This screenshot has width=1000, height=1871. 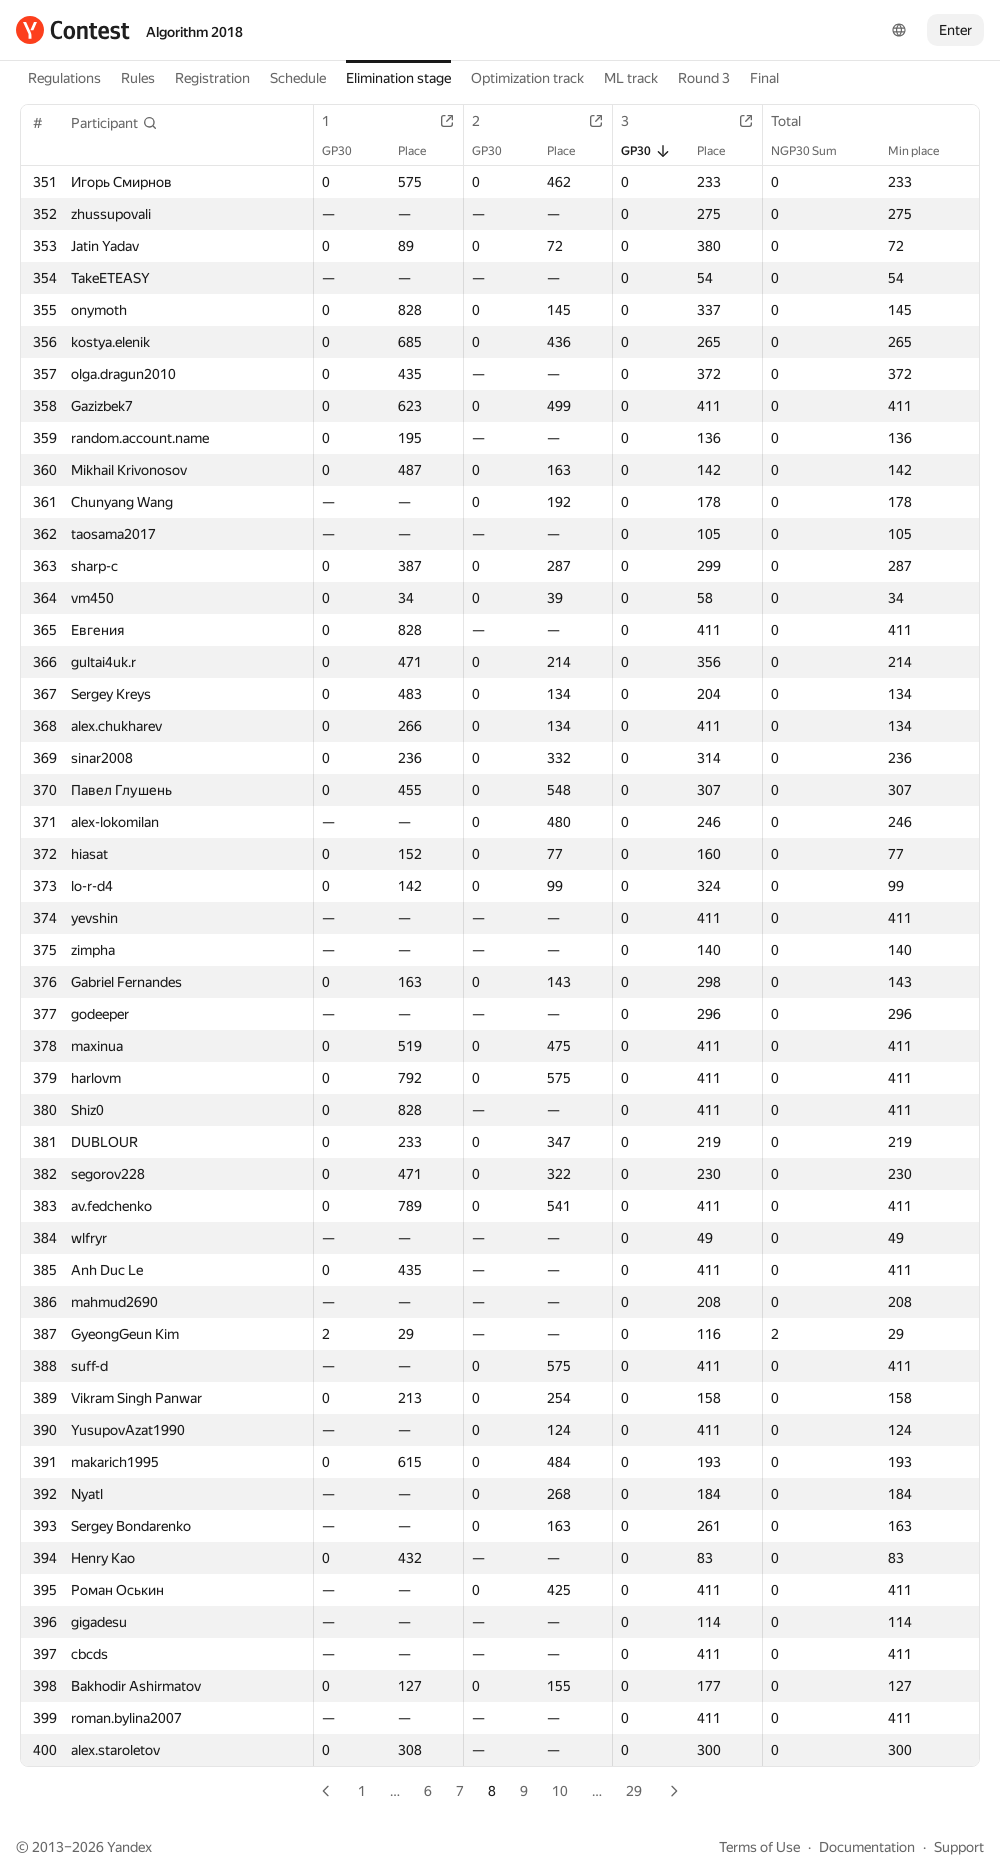 I want to click on Final, so click(x=764, y=78).